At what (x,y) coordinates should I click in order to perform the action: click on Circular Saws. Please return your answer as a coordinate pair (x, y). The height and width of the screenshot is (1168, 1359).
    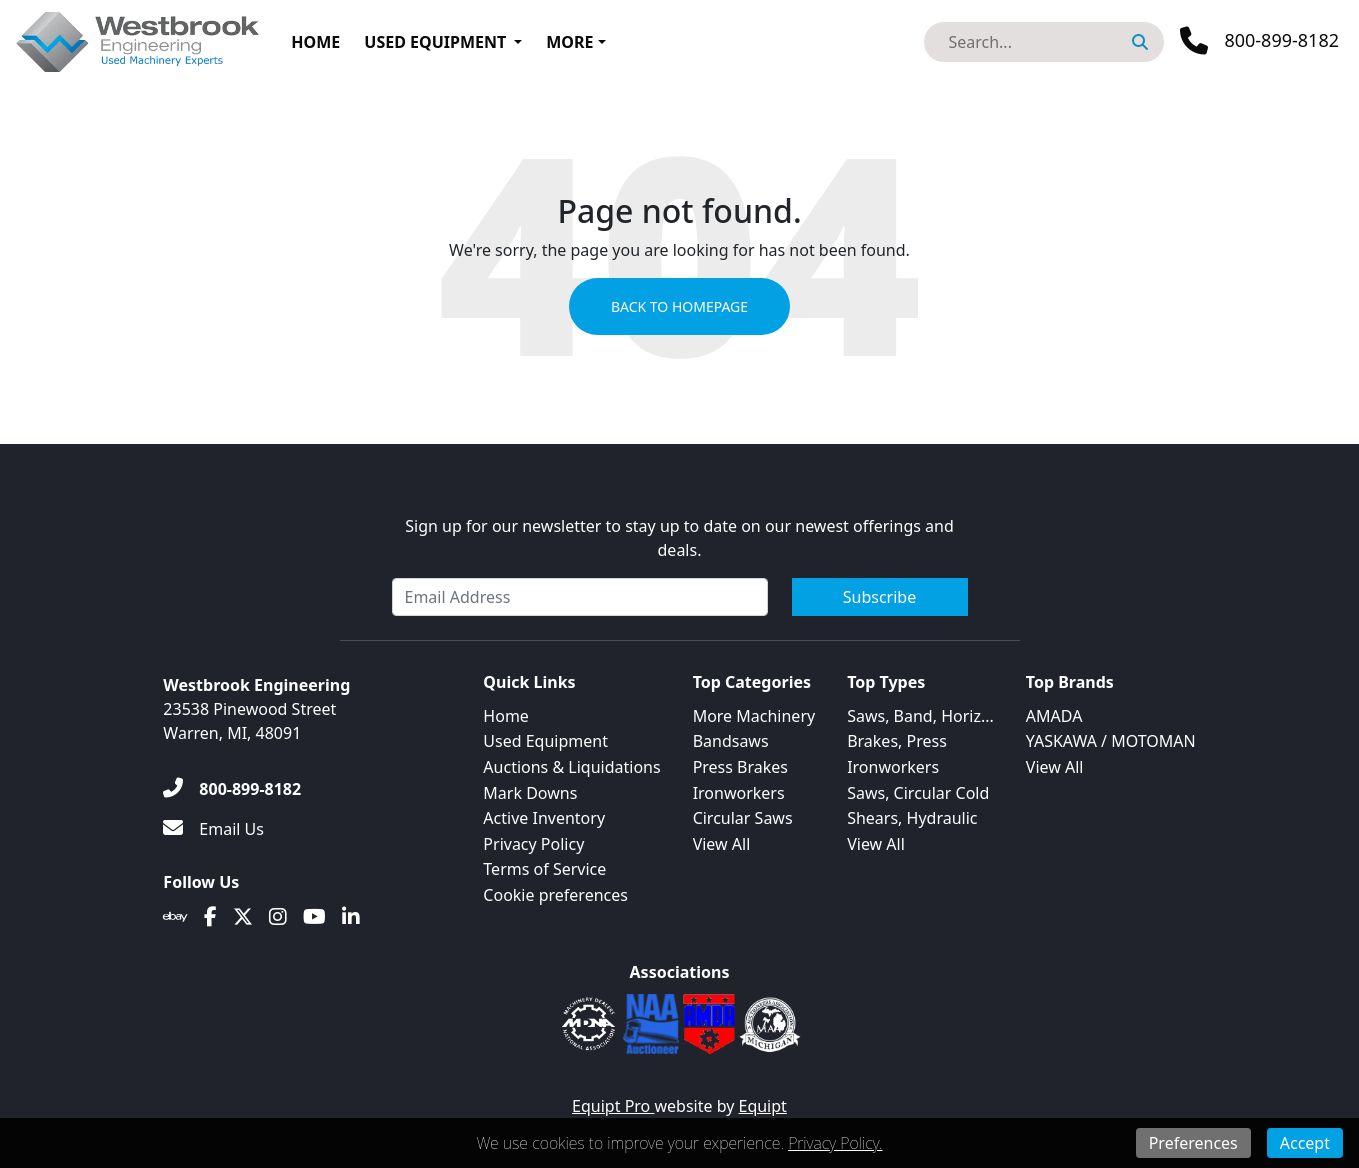
    Looking at the image, I should click on (743, 818).